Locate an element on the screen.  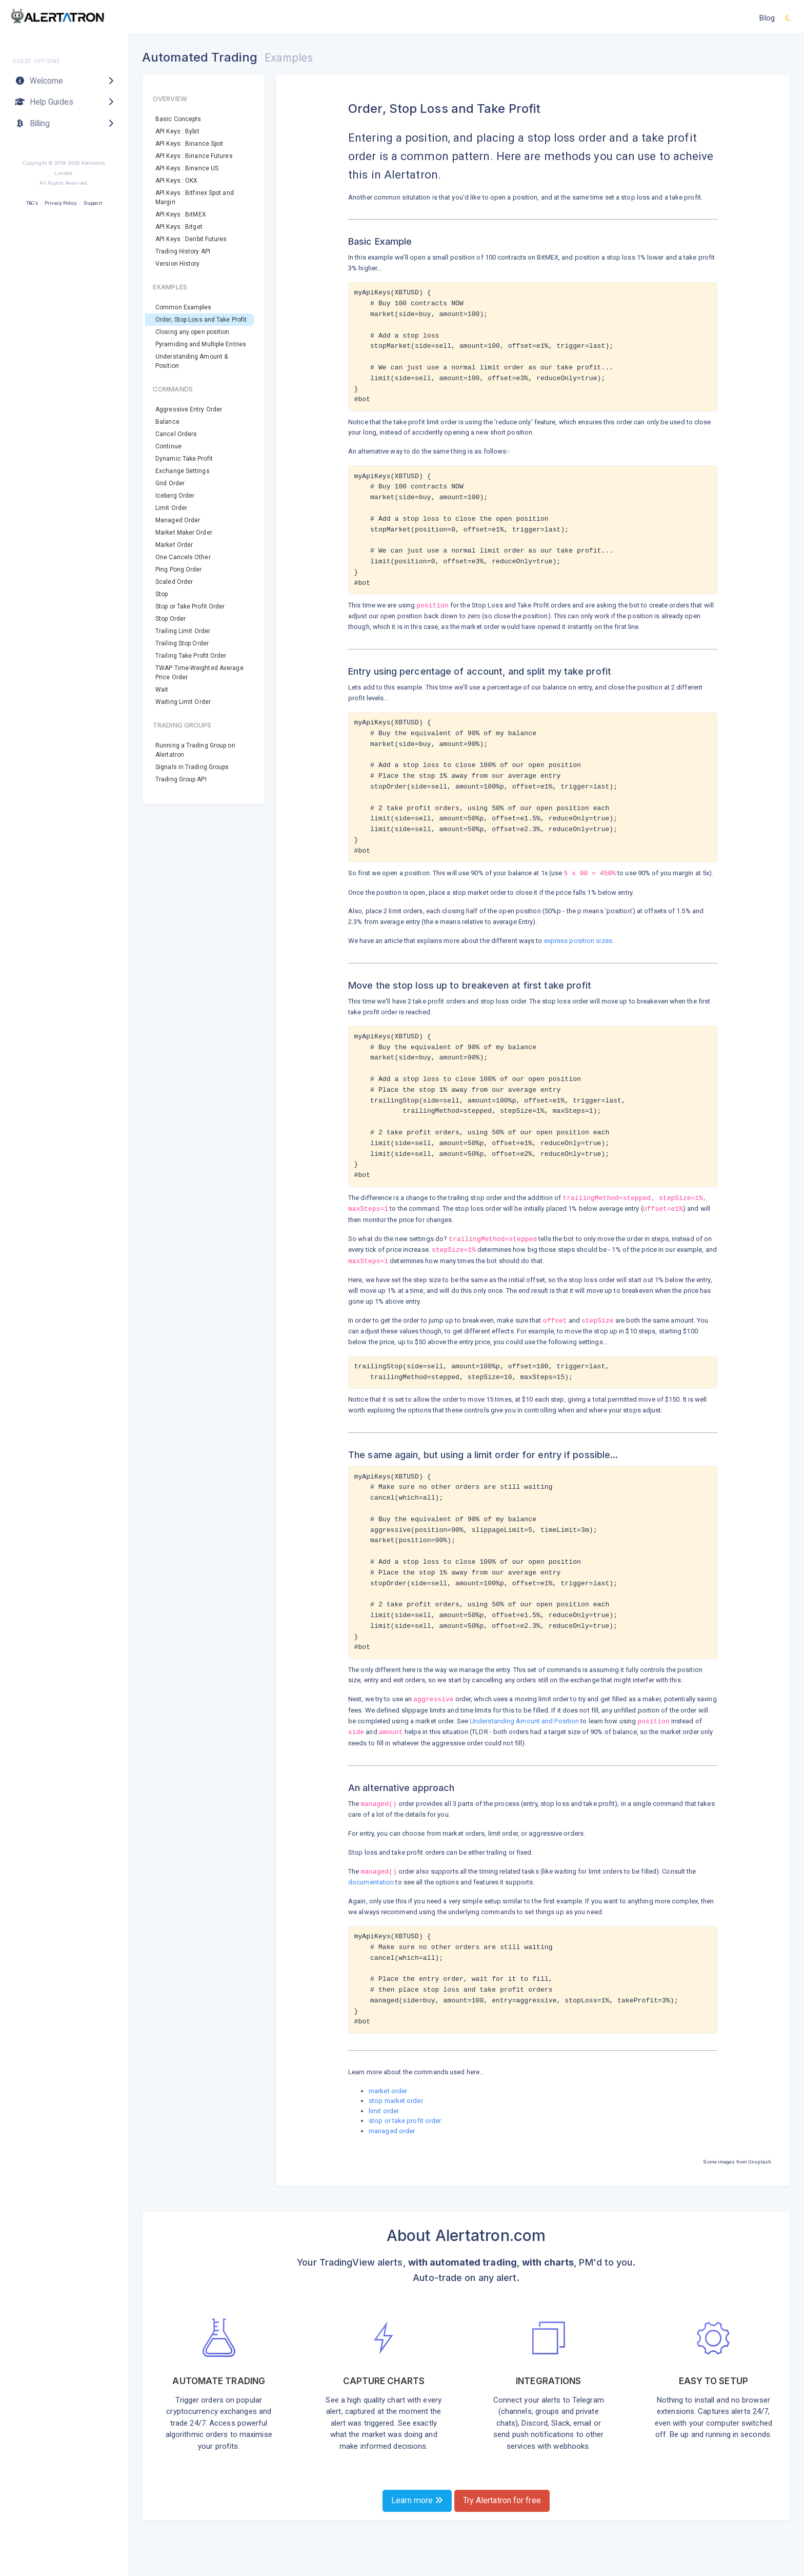
Balance is located at coordinates (167, 421).